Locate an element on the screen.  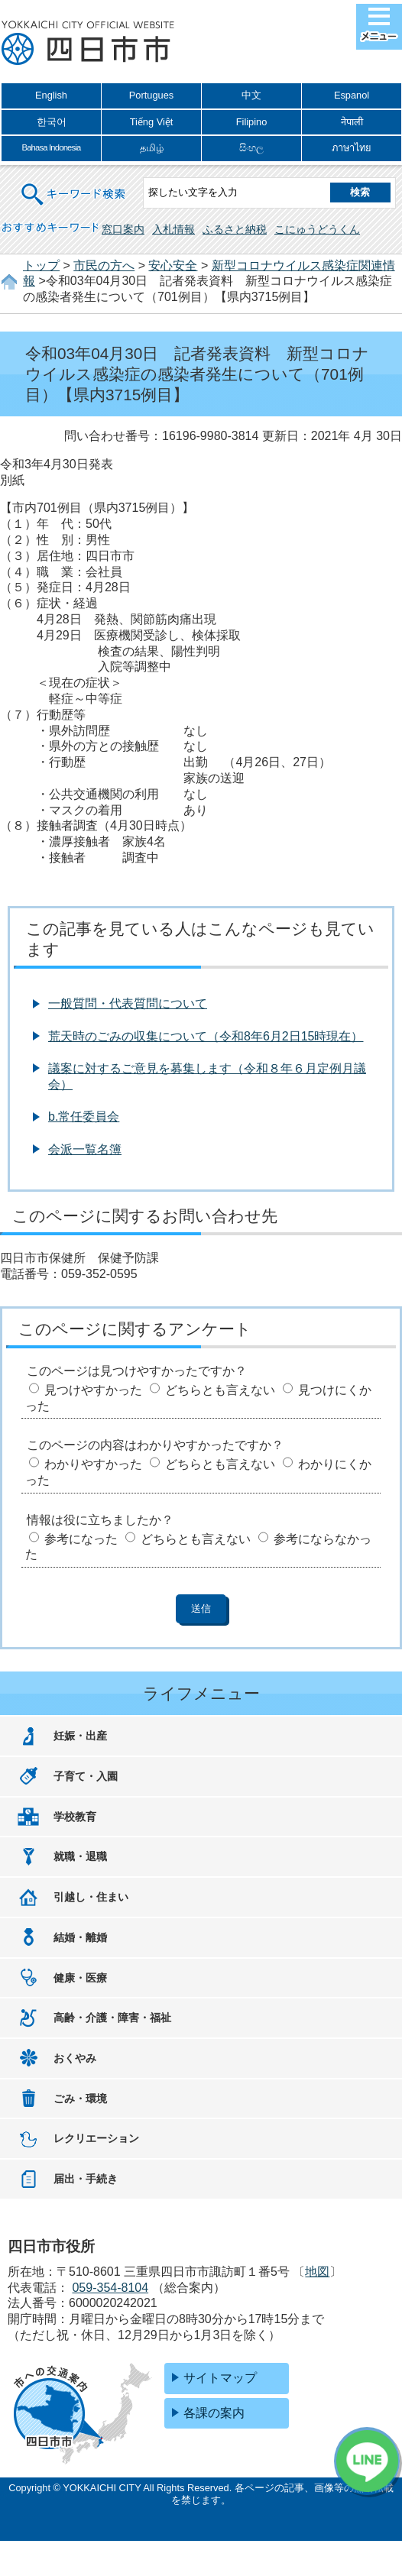
ภาษาไทย is located at coordinates (351, 148).